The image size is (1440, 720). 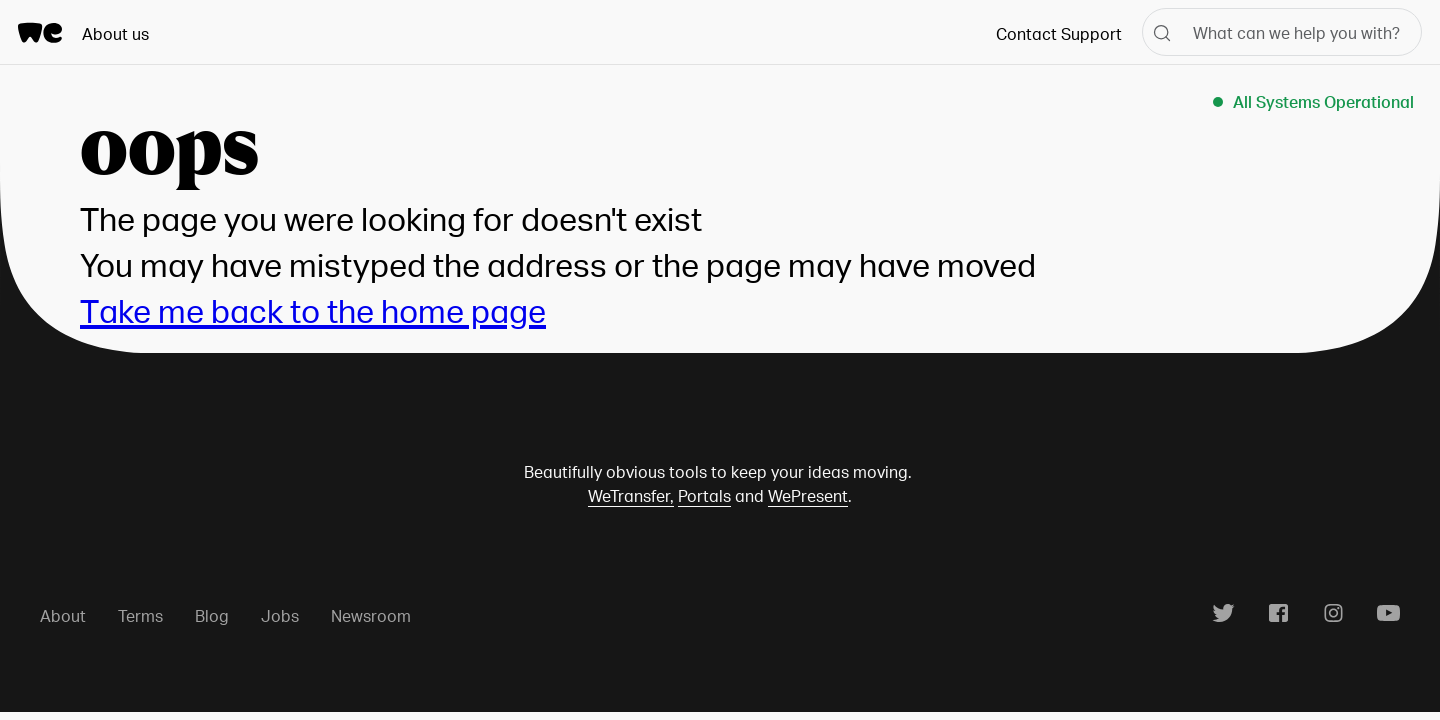 I want to click on About us, so click(x=115, y=33).